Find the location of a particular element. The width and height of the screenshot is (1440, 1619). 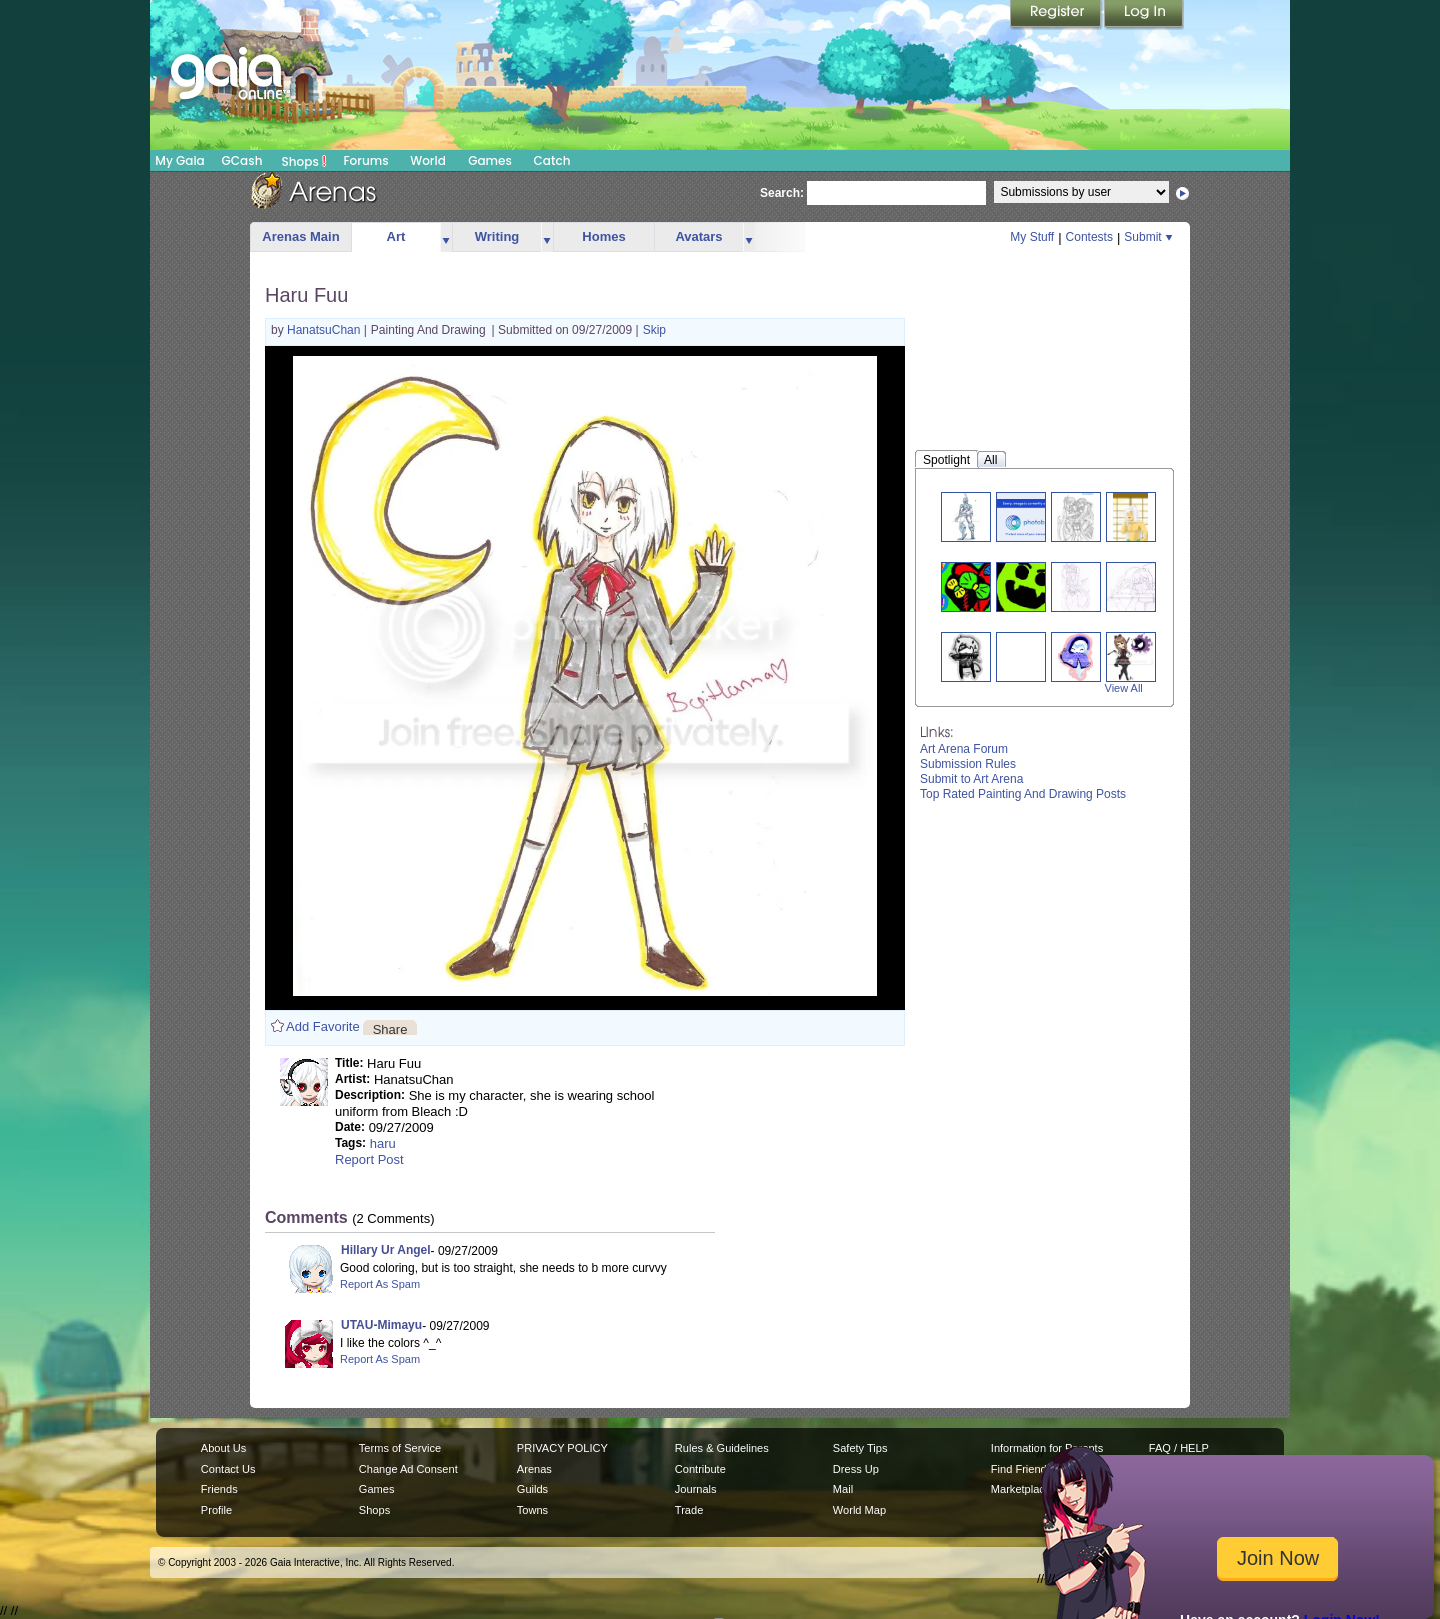

Forums is located at coordinates (365, 160).